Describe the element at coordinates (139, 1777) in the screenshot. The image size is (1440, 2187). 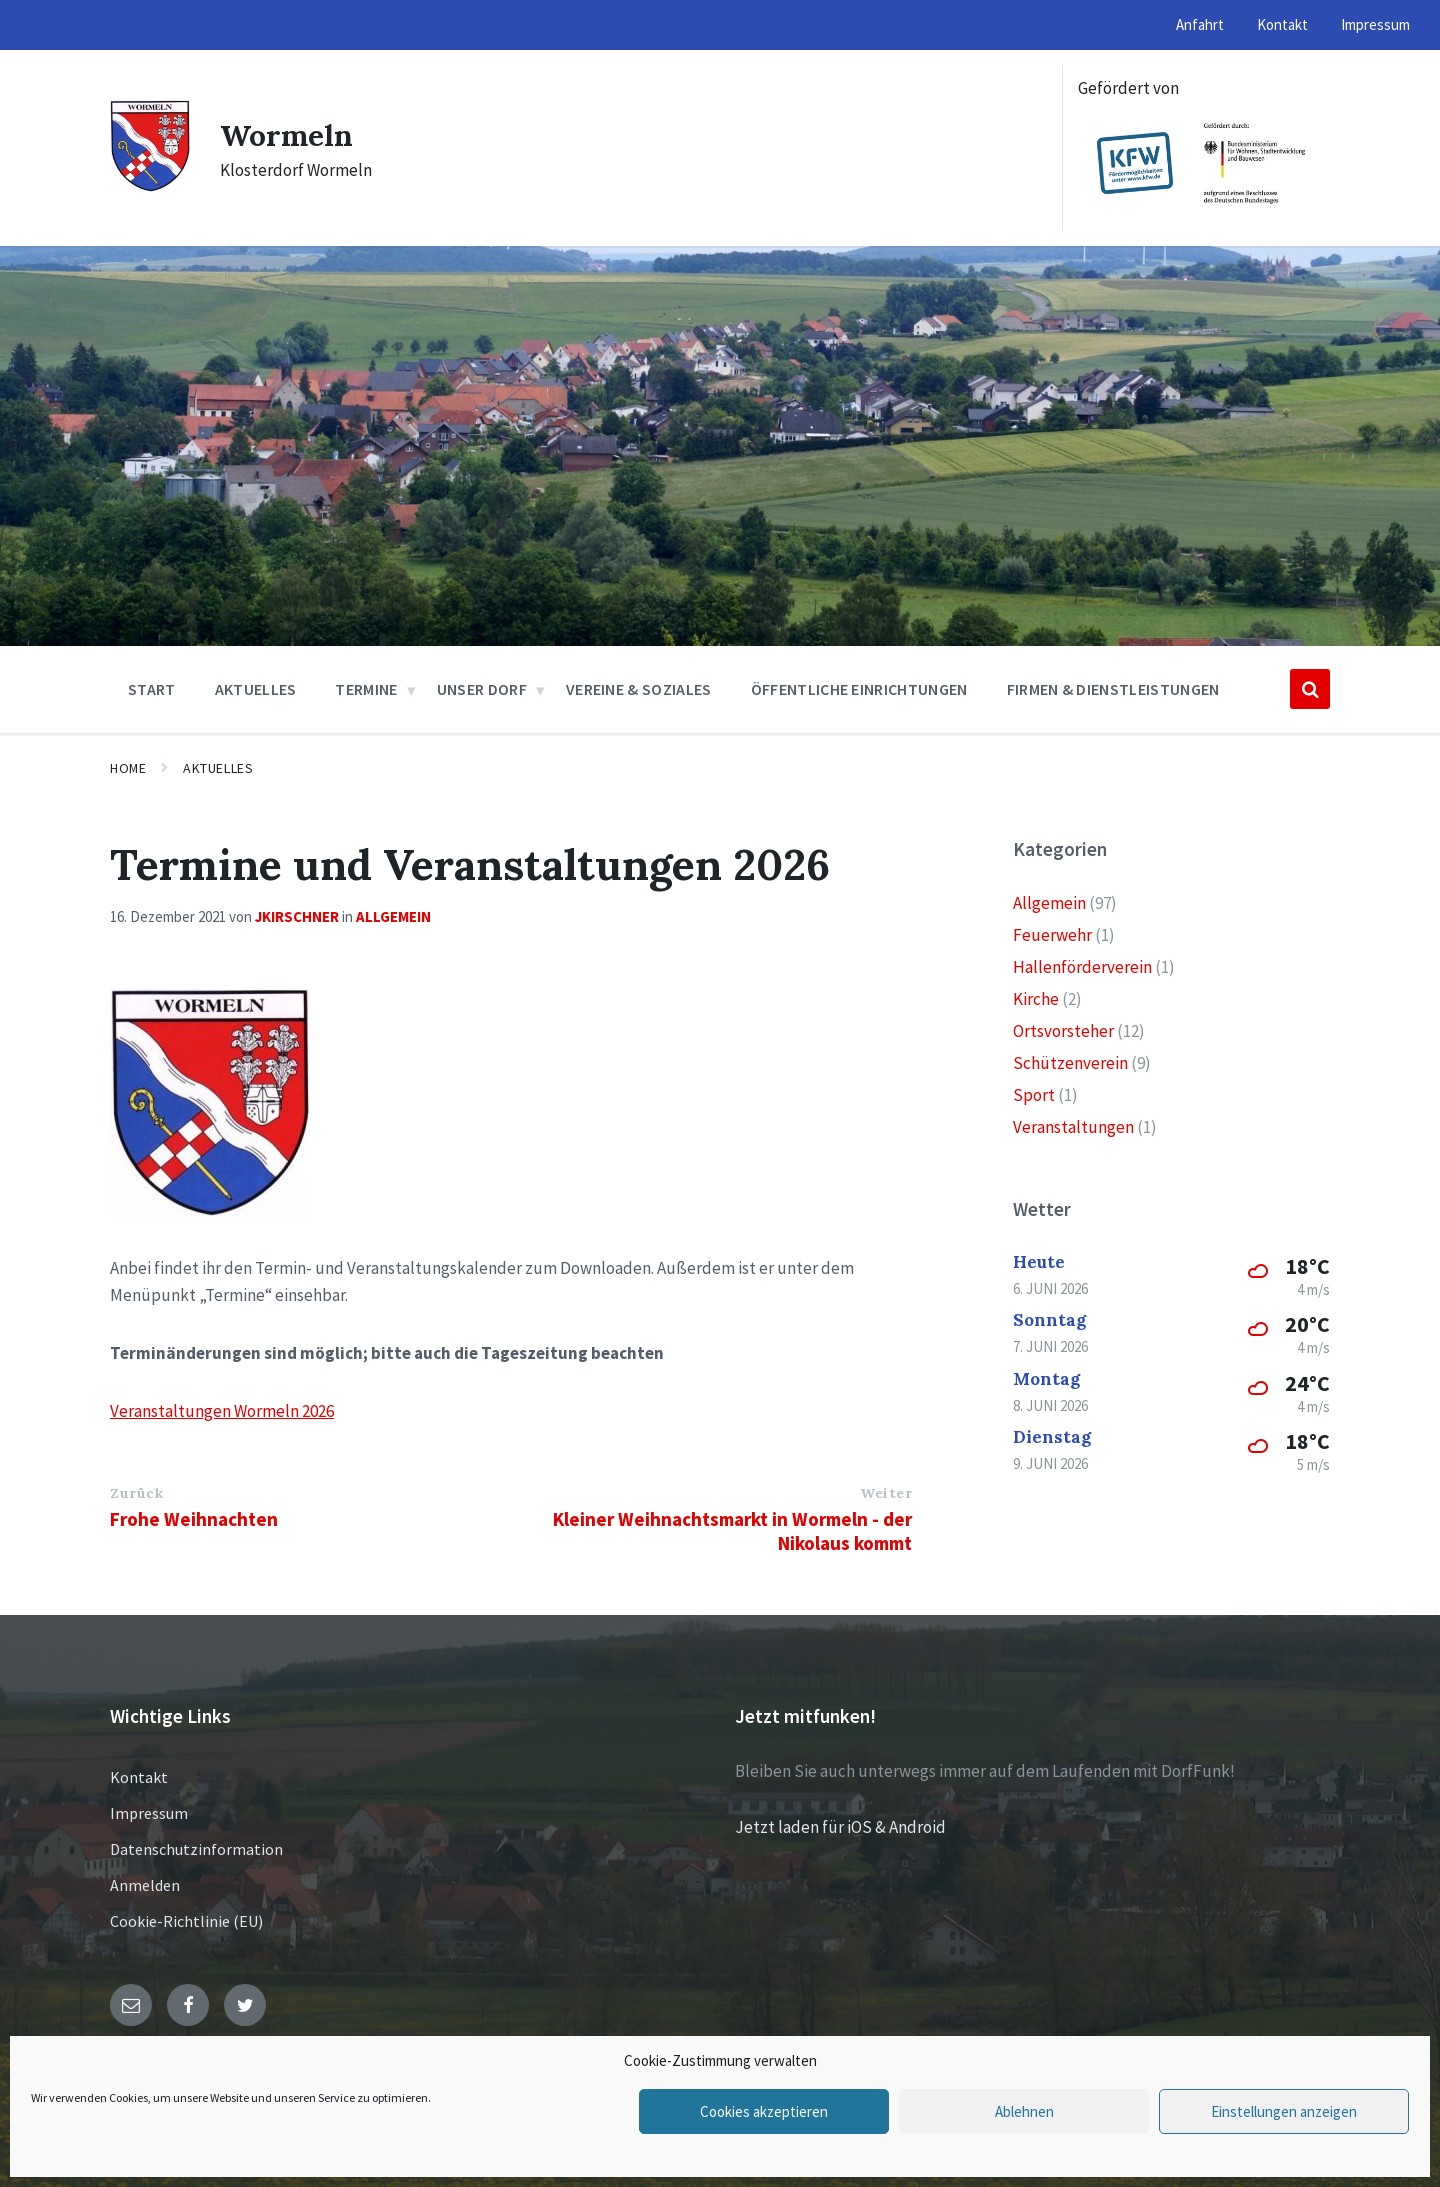
I see `Kontakt` at that location.